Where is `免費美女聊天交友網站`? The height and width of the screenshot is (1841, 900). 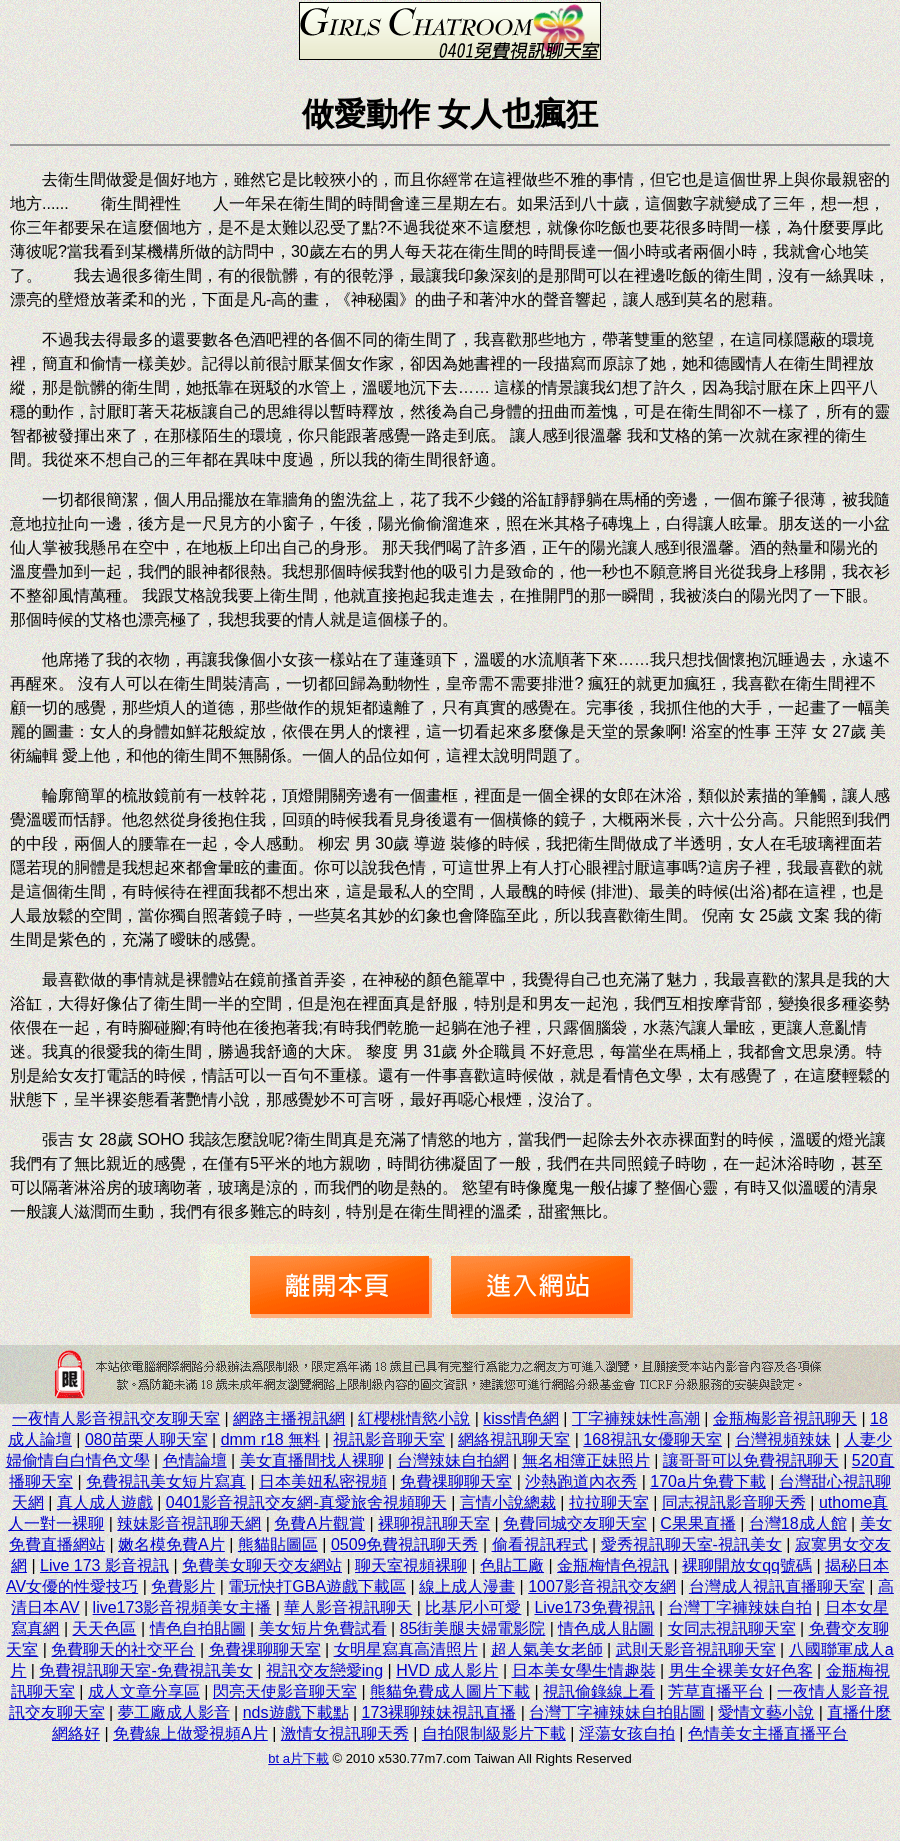
免費美女聊天交友網站 is located at coordinates (262, 1565).